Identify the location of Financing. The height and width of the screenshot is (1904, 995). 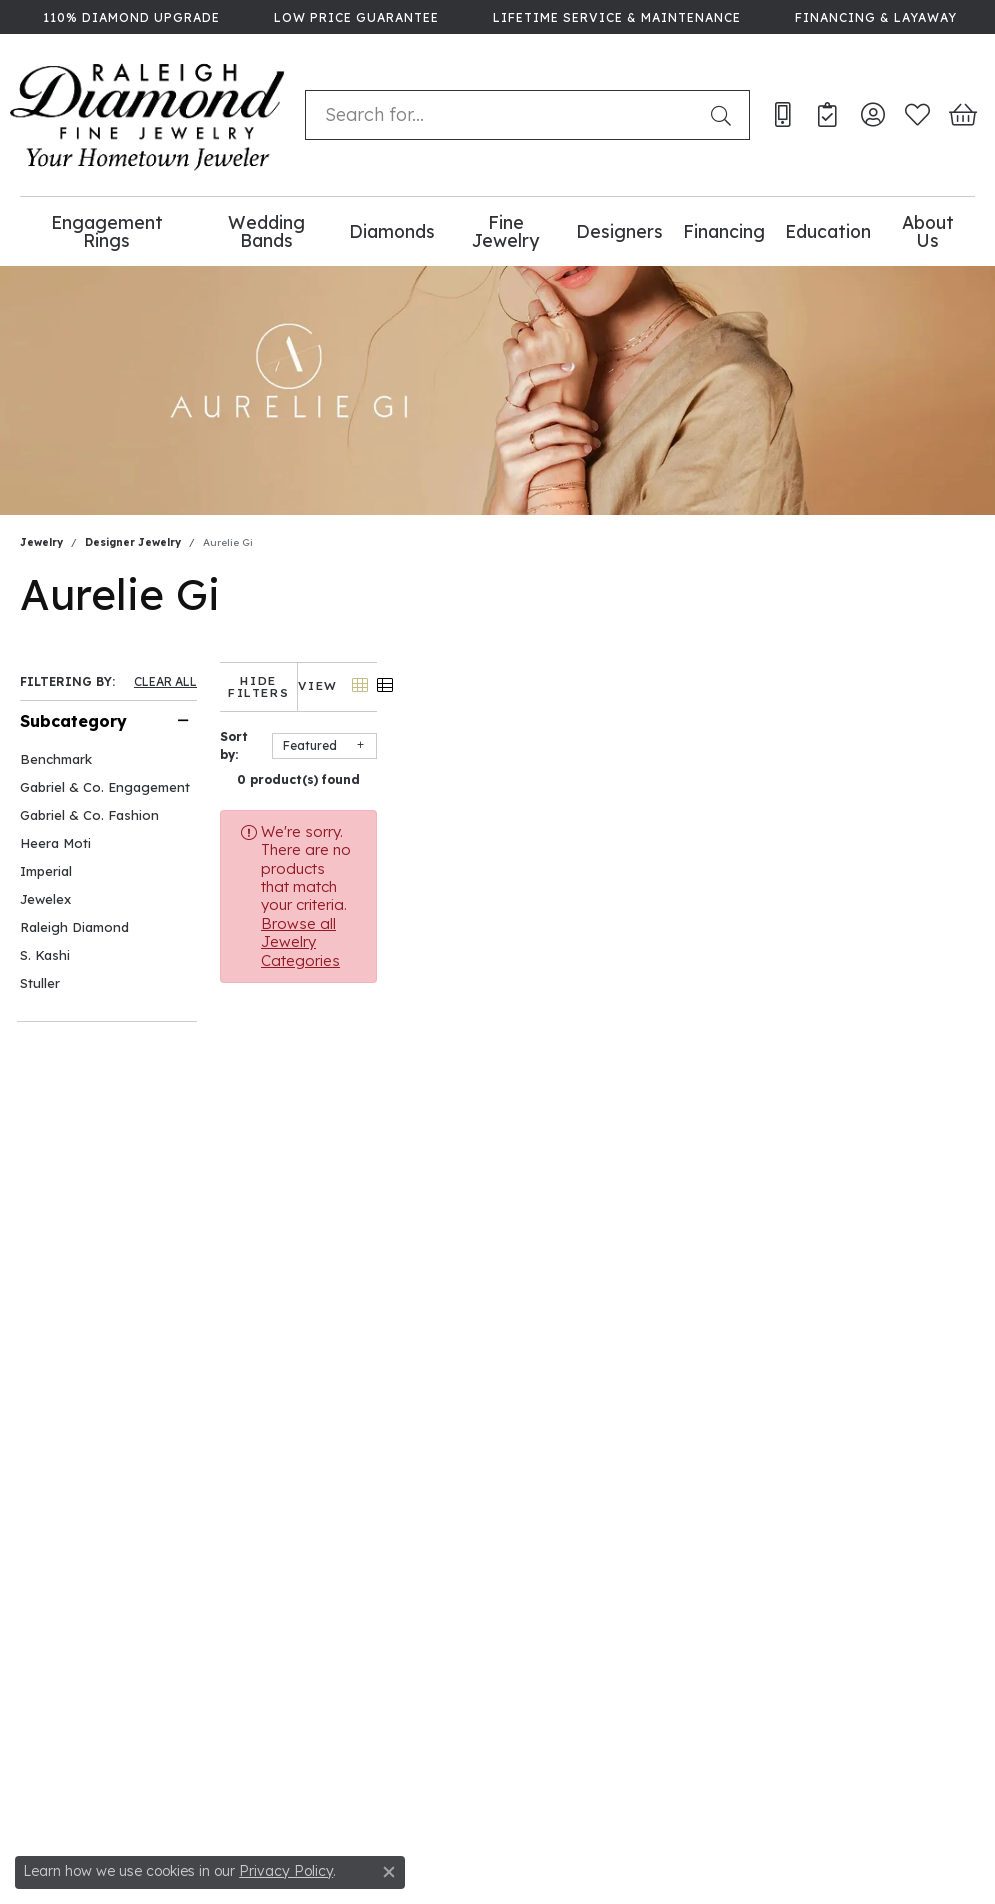
(724, 231).